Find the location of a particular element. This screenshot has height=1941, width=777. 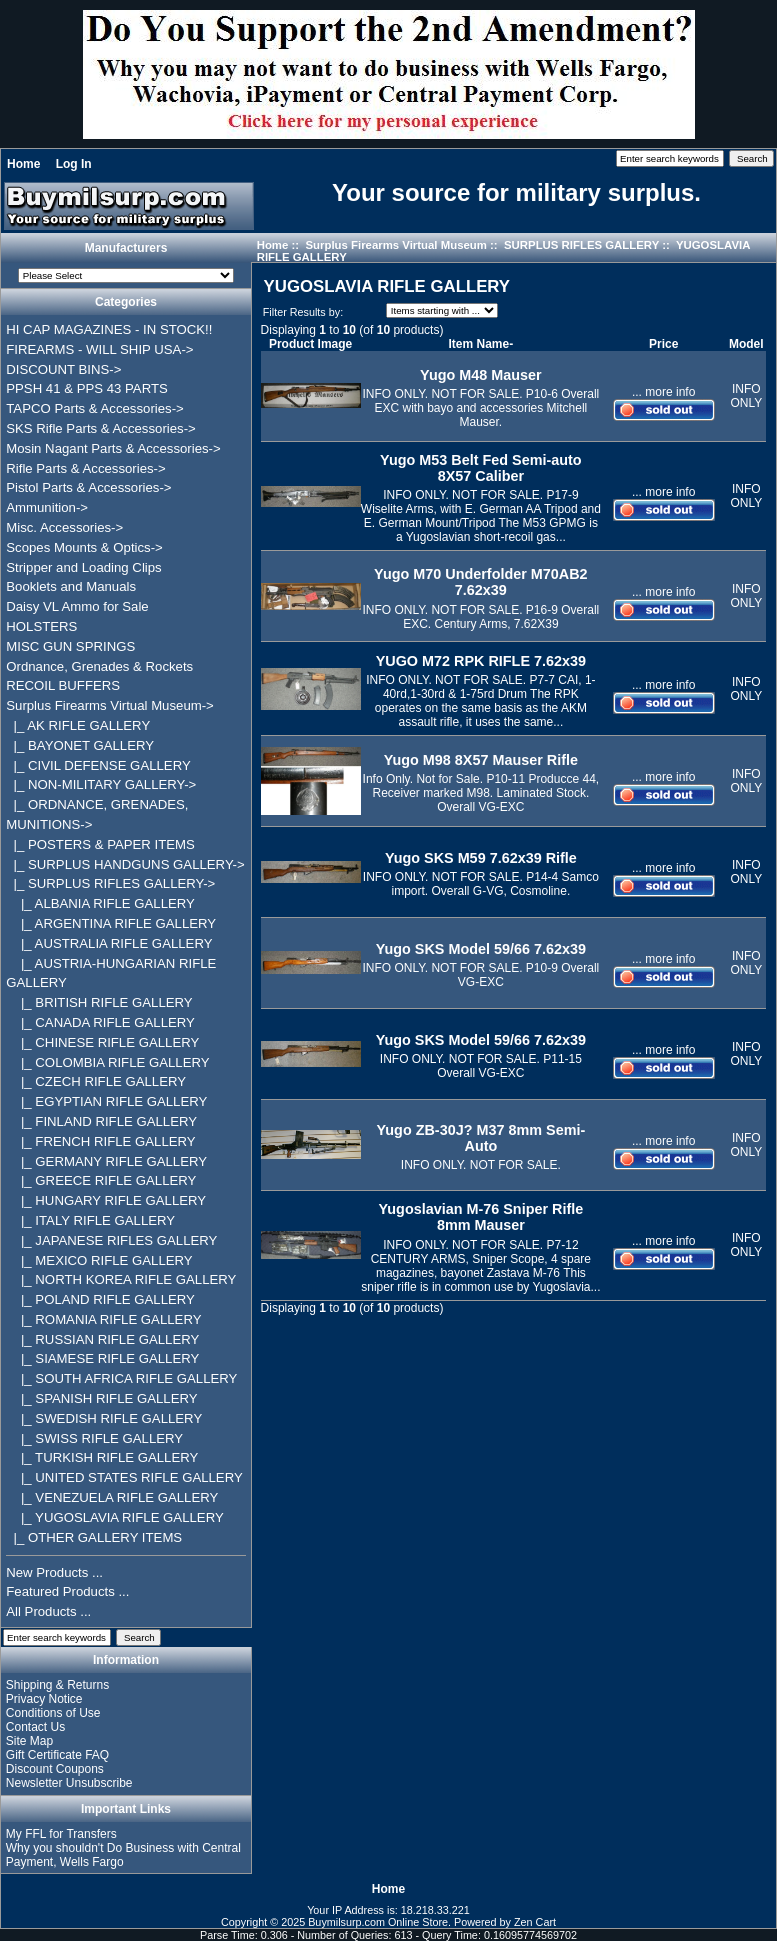

Yugo M48 Mauser is located at coordinates (481, 375).